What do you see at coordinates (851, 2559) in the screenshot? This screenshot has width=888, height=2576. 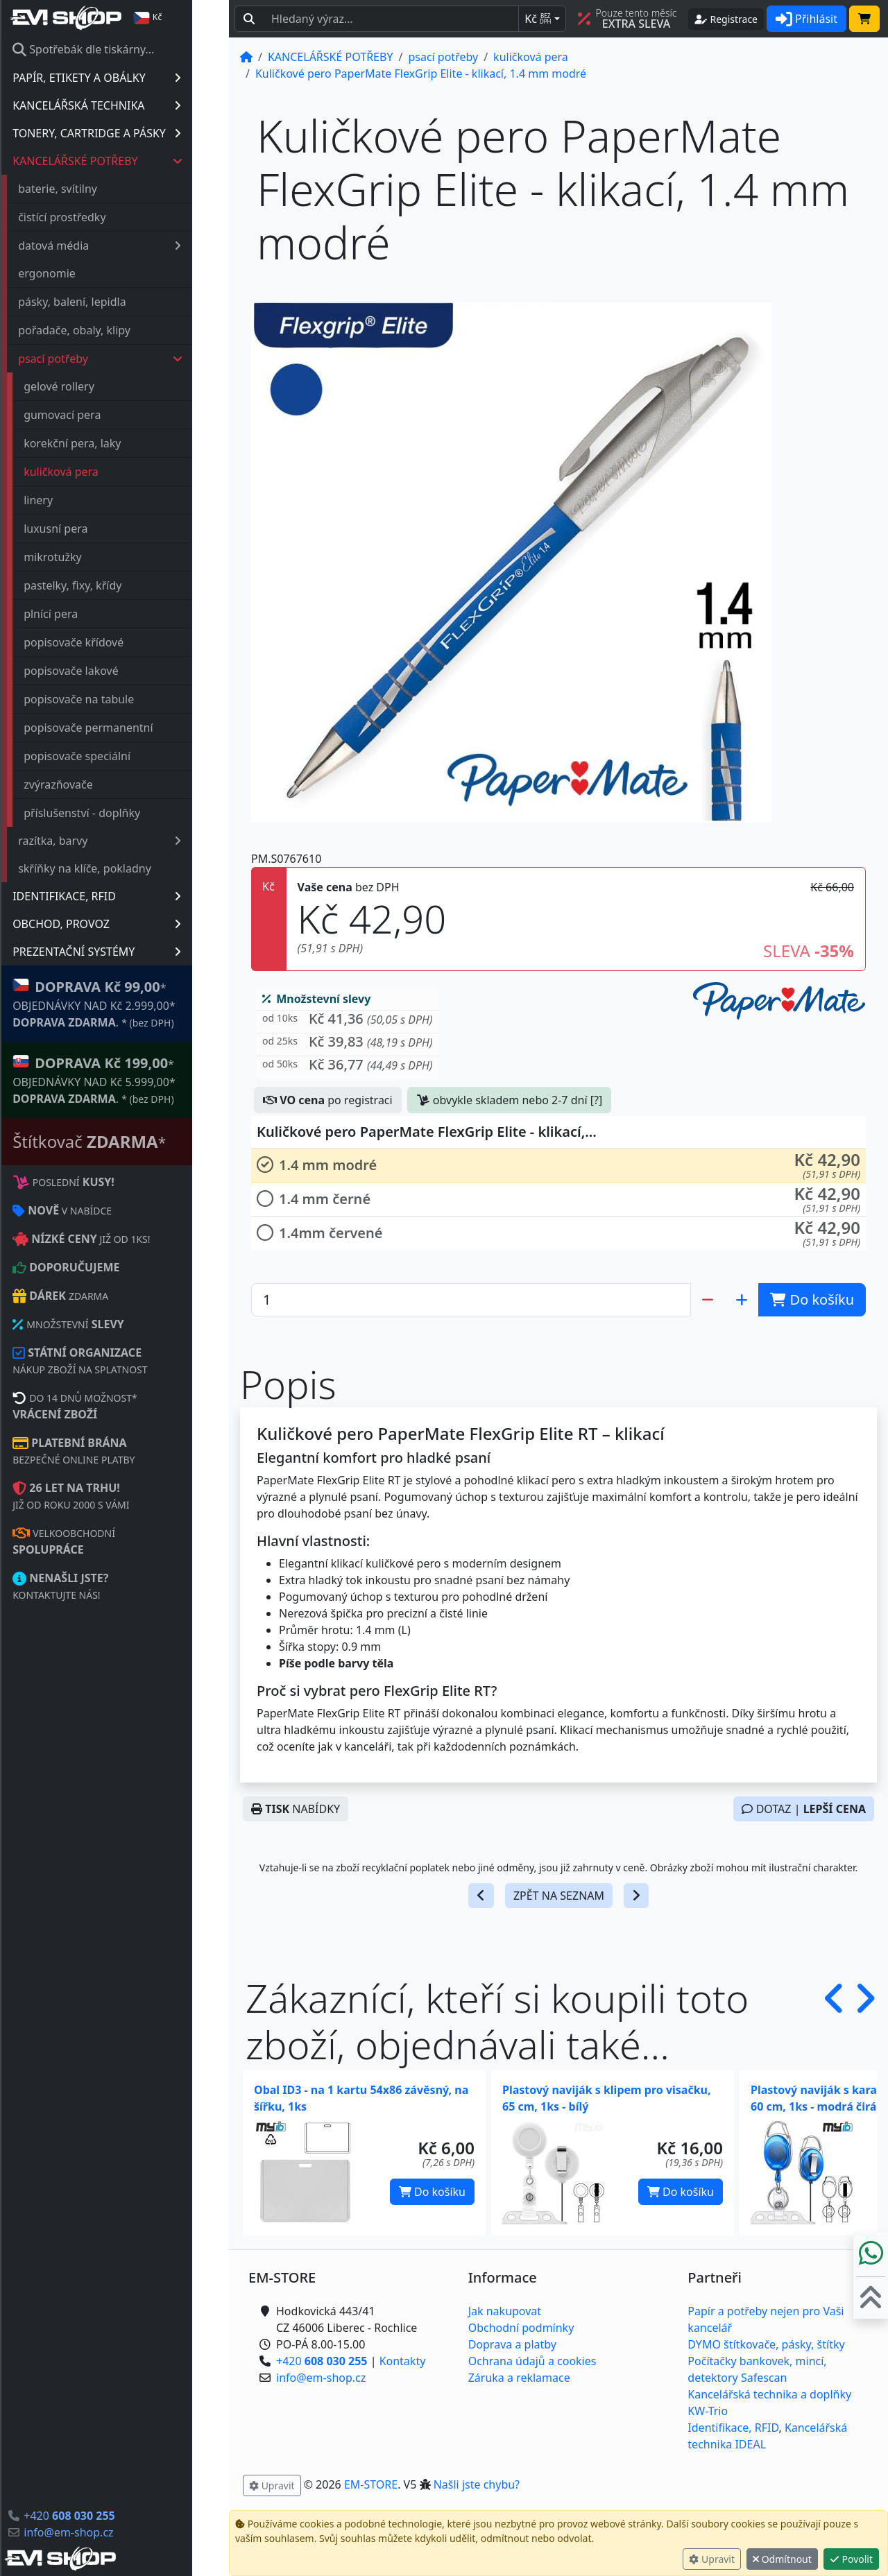 I see `Povolit` at bounding box center [851, 2559].